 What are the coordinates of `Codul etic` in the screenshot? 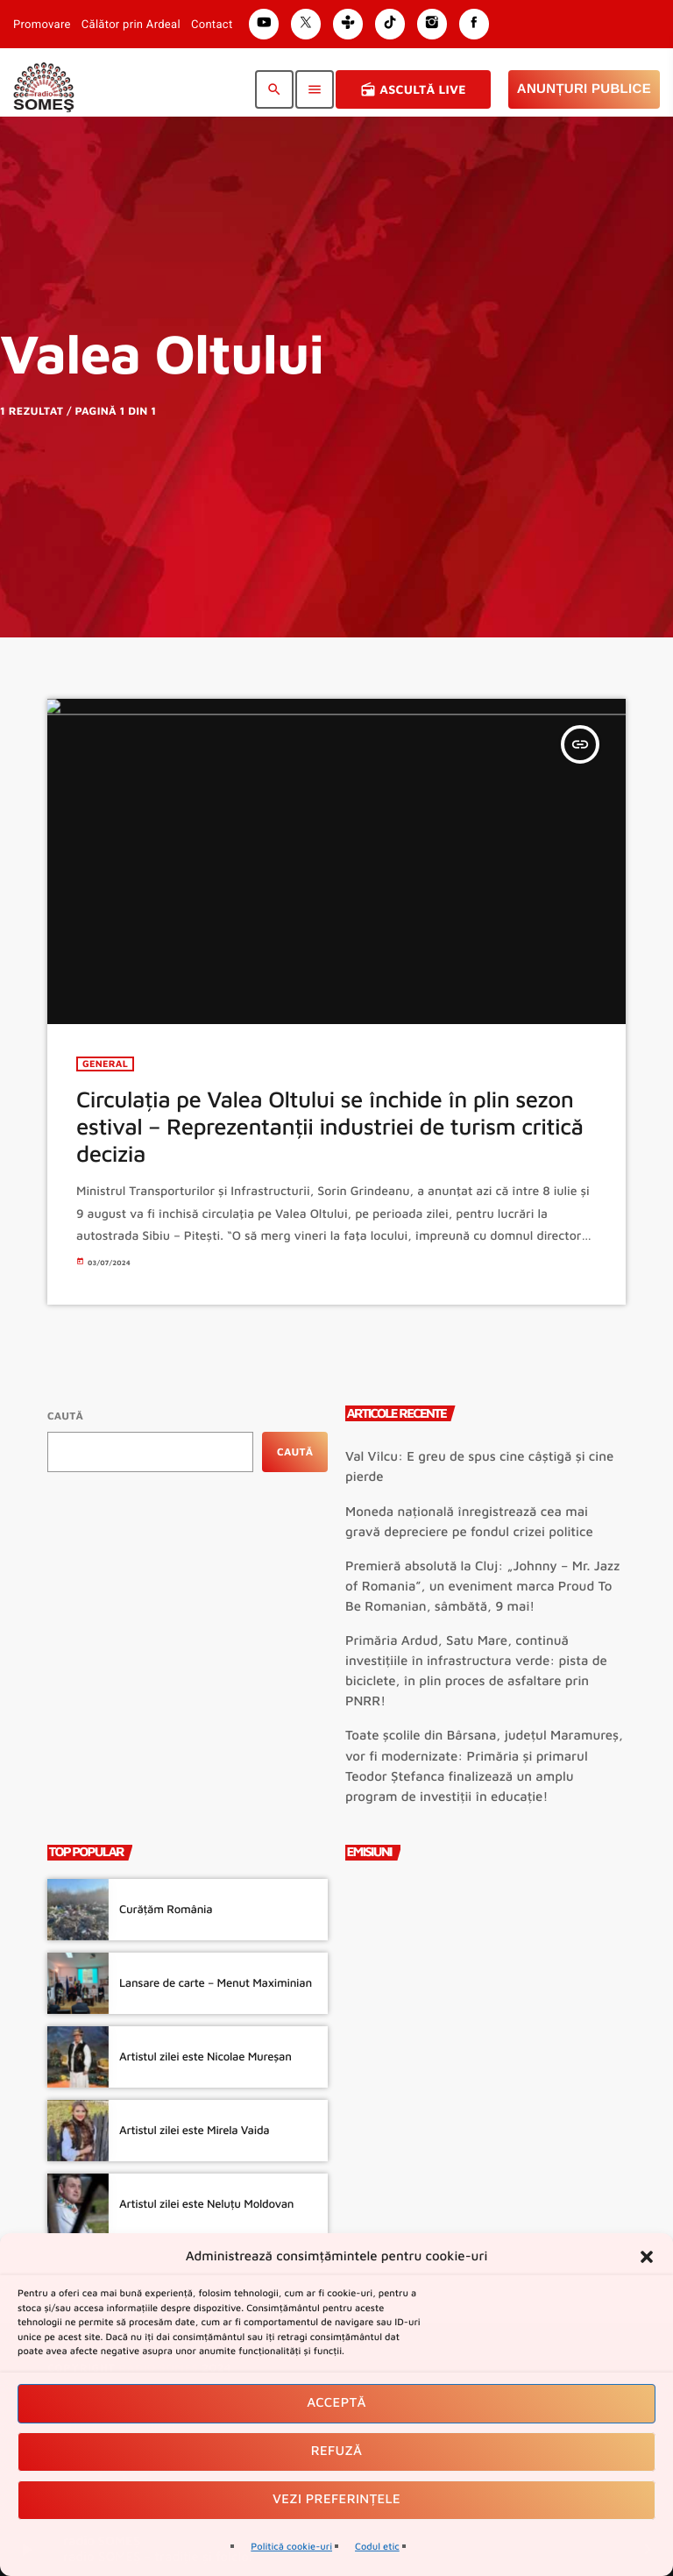 It's located at (377, 2546).